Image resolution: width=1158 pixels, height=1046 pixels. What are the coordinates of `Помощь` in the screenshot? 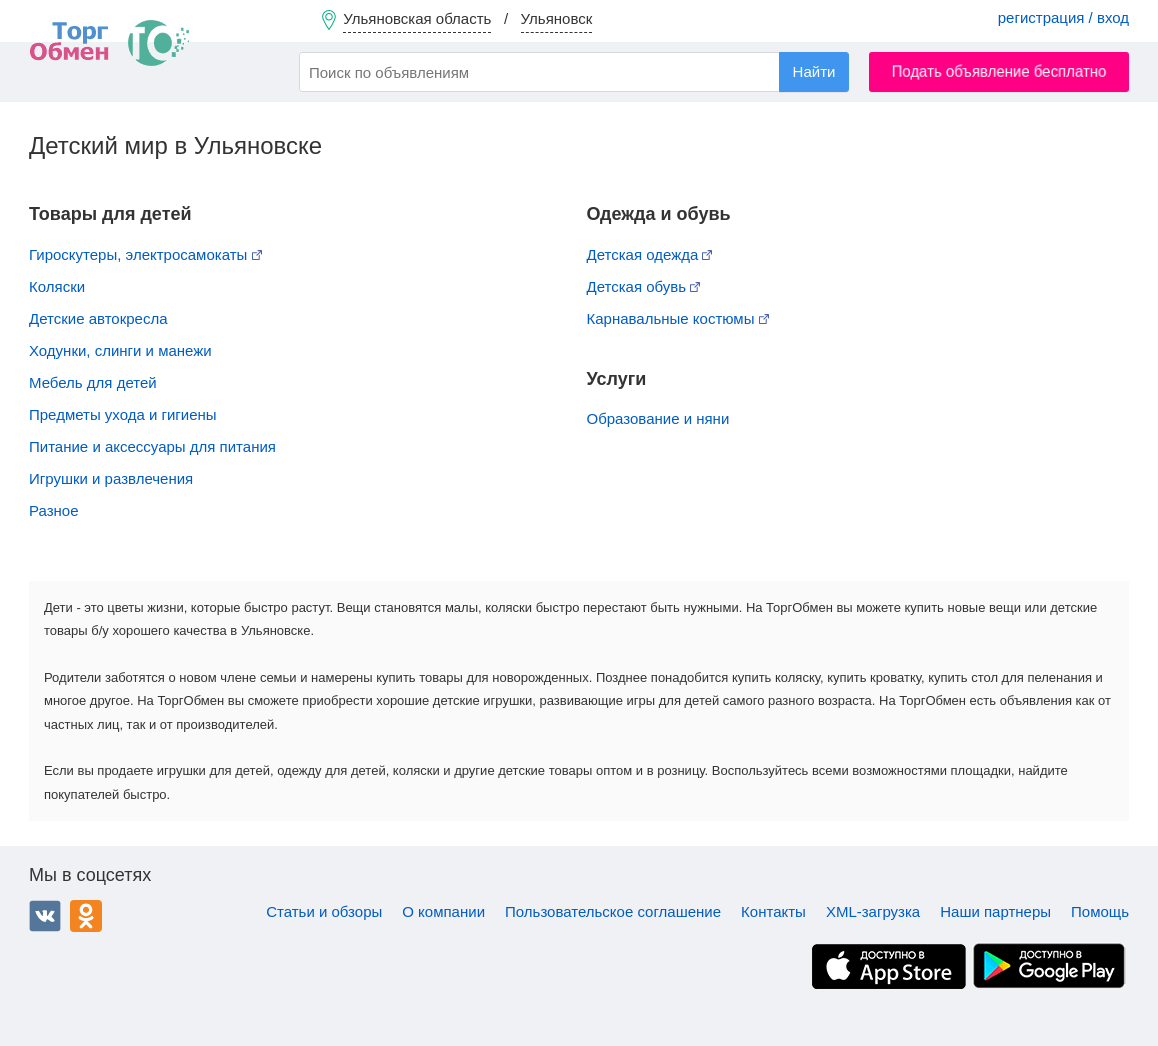 It's located at (1100, 911).